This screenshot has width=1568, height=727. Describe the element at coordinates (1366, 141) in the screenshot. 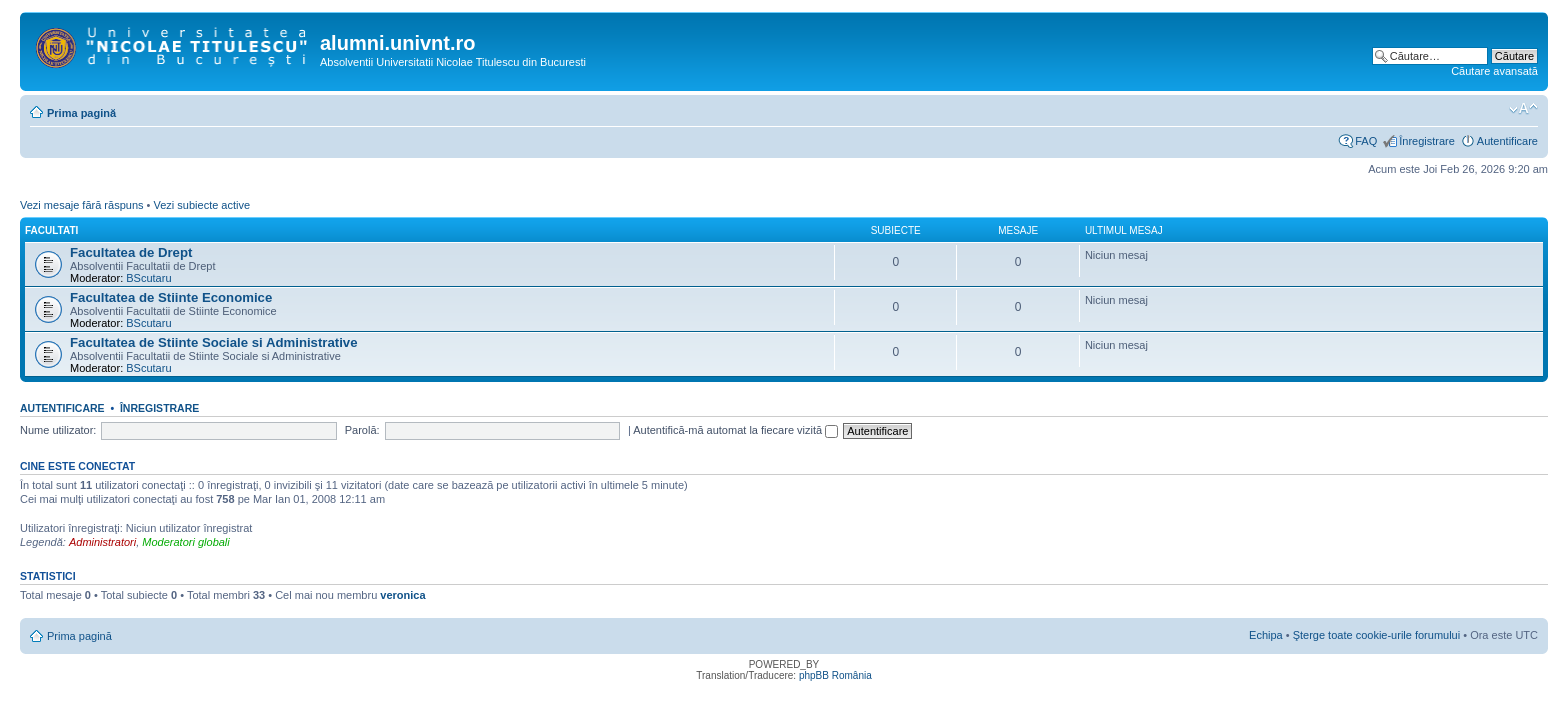

I see `FAQ` at that location.